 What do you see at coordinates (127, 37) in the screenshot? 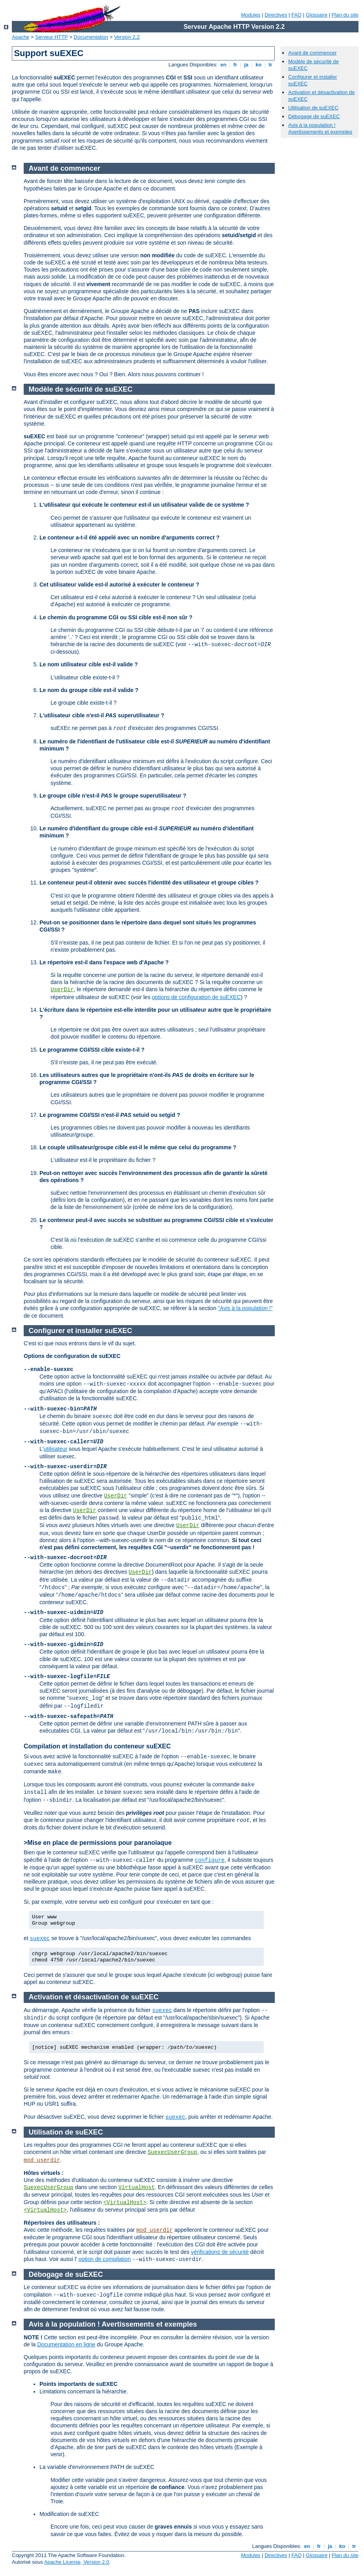
I see `Version 2.2` at bounding box center [127, 37].